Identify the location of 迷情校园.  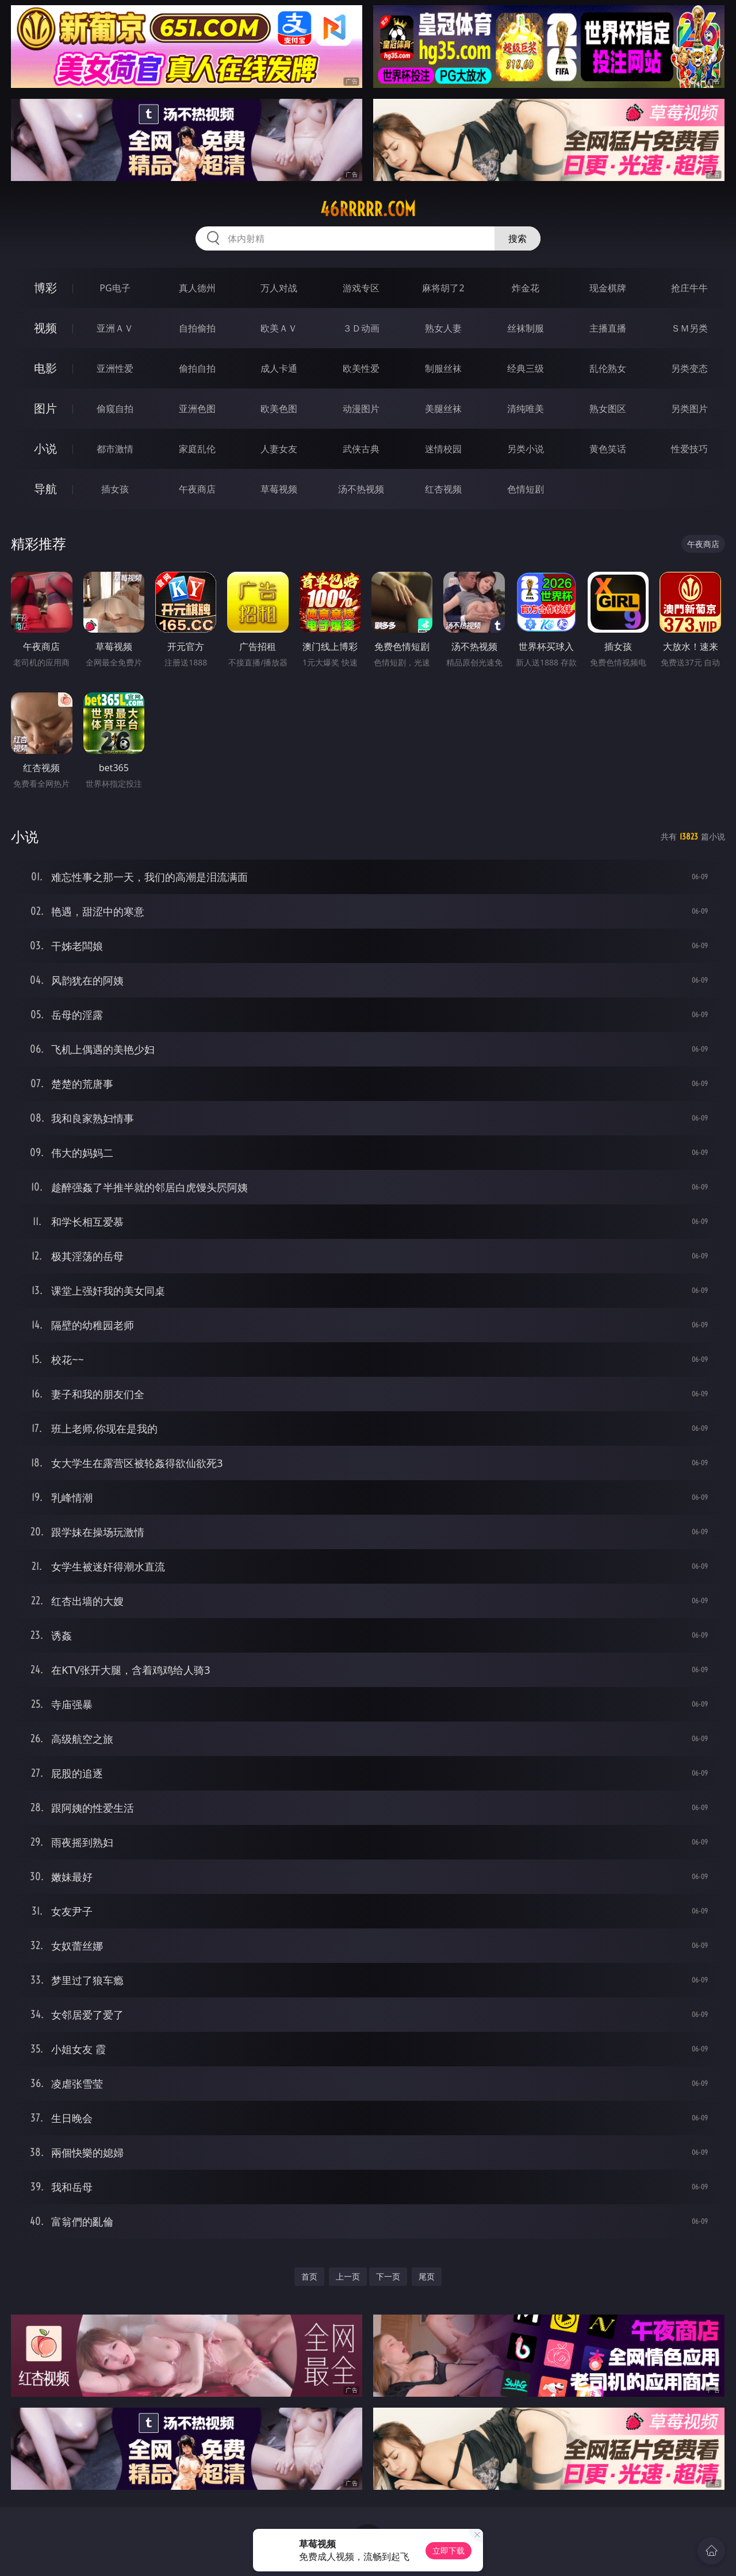
(443, 448).